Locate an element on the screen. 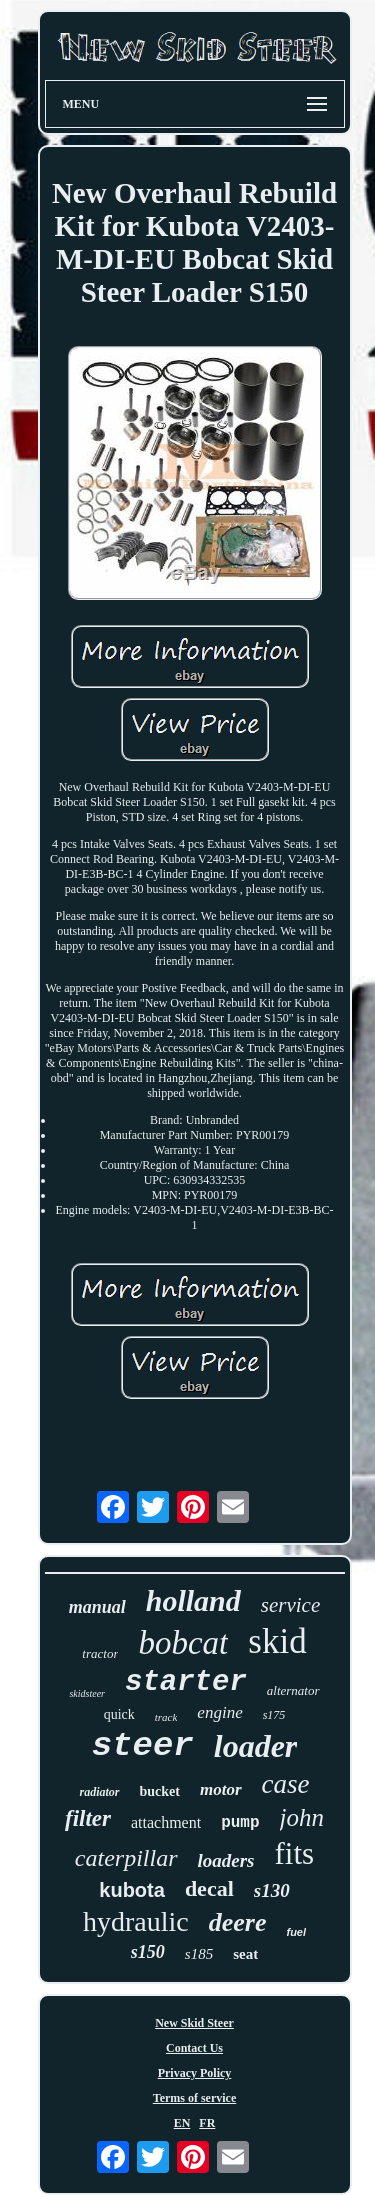  Privacy Policy is located at coordinates (195, 2073).